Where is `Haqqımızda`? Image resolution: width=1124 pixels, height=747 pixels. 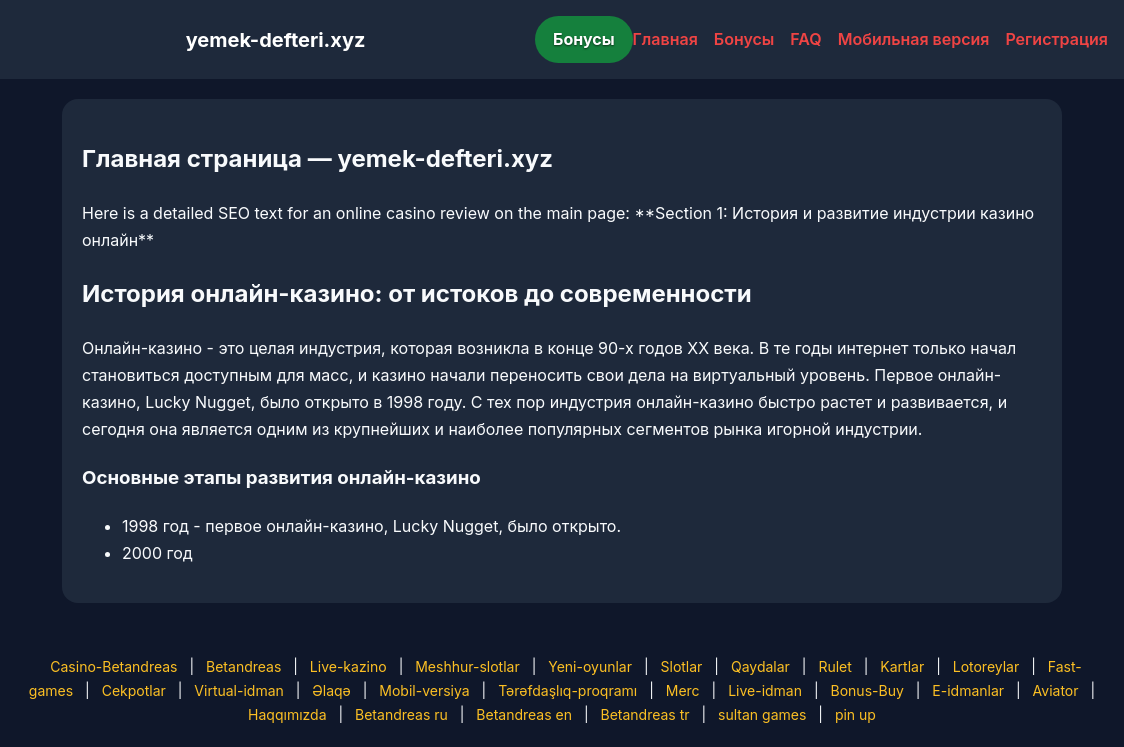
Haqqımızda is located at coordinates (287, 714).